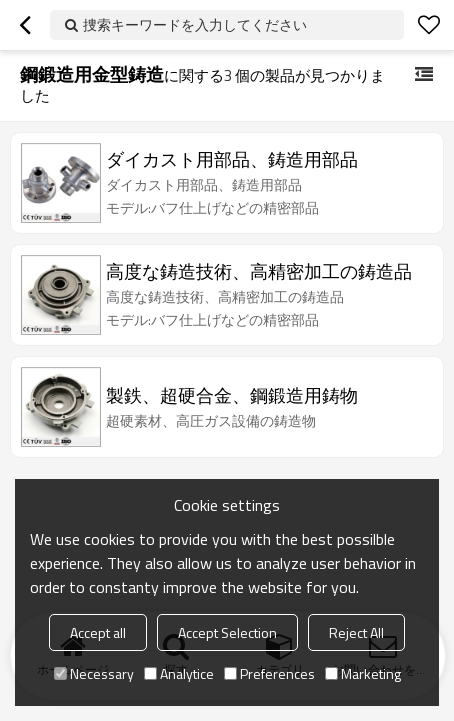  What do you see at coordinates (98, 632) in the screenshot?
I see `Accept all` at bounding box center [98, 632].